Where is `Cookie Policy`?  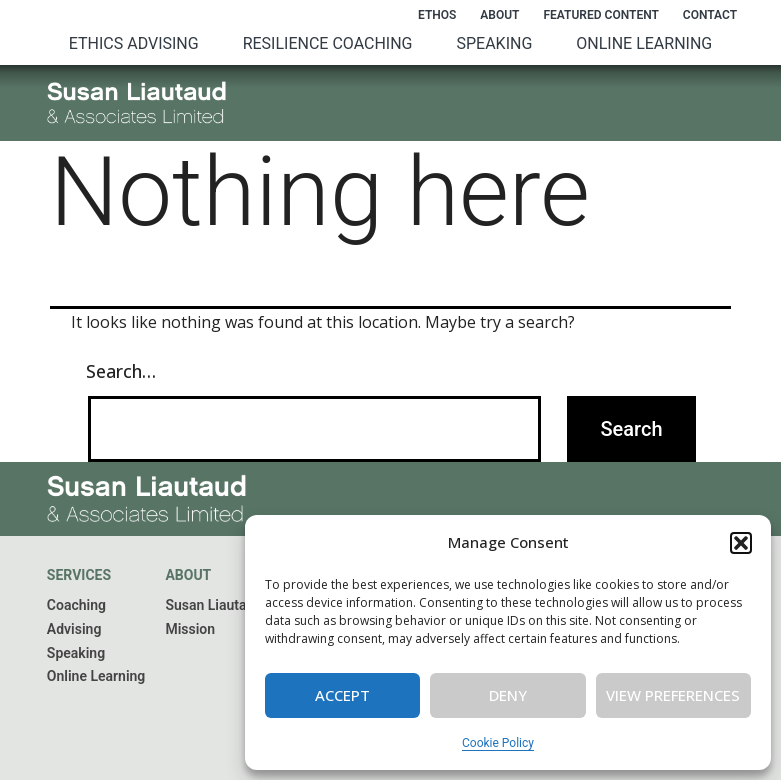
Cookie Policy is located at coordinates (498, 743).